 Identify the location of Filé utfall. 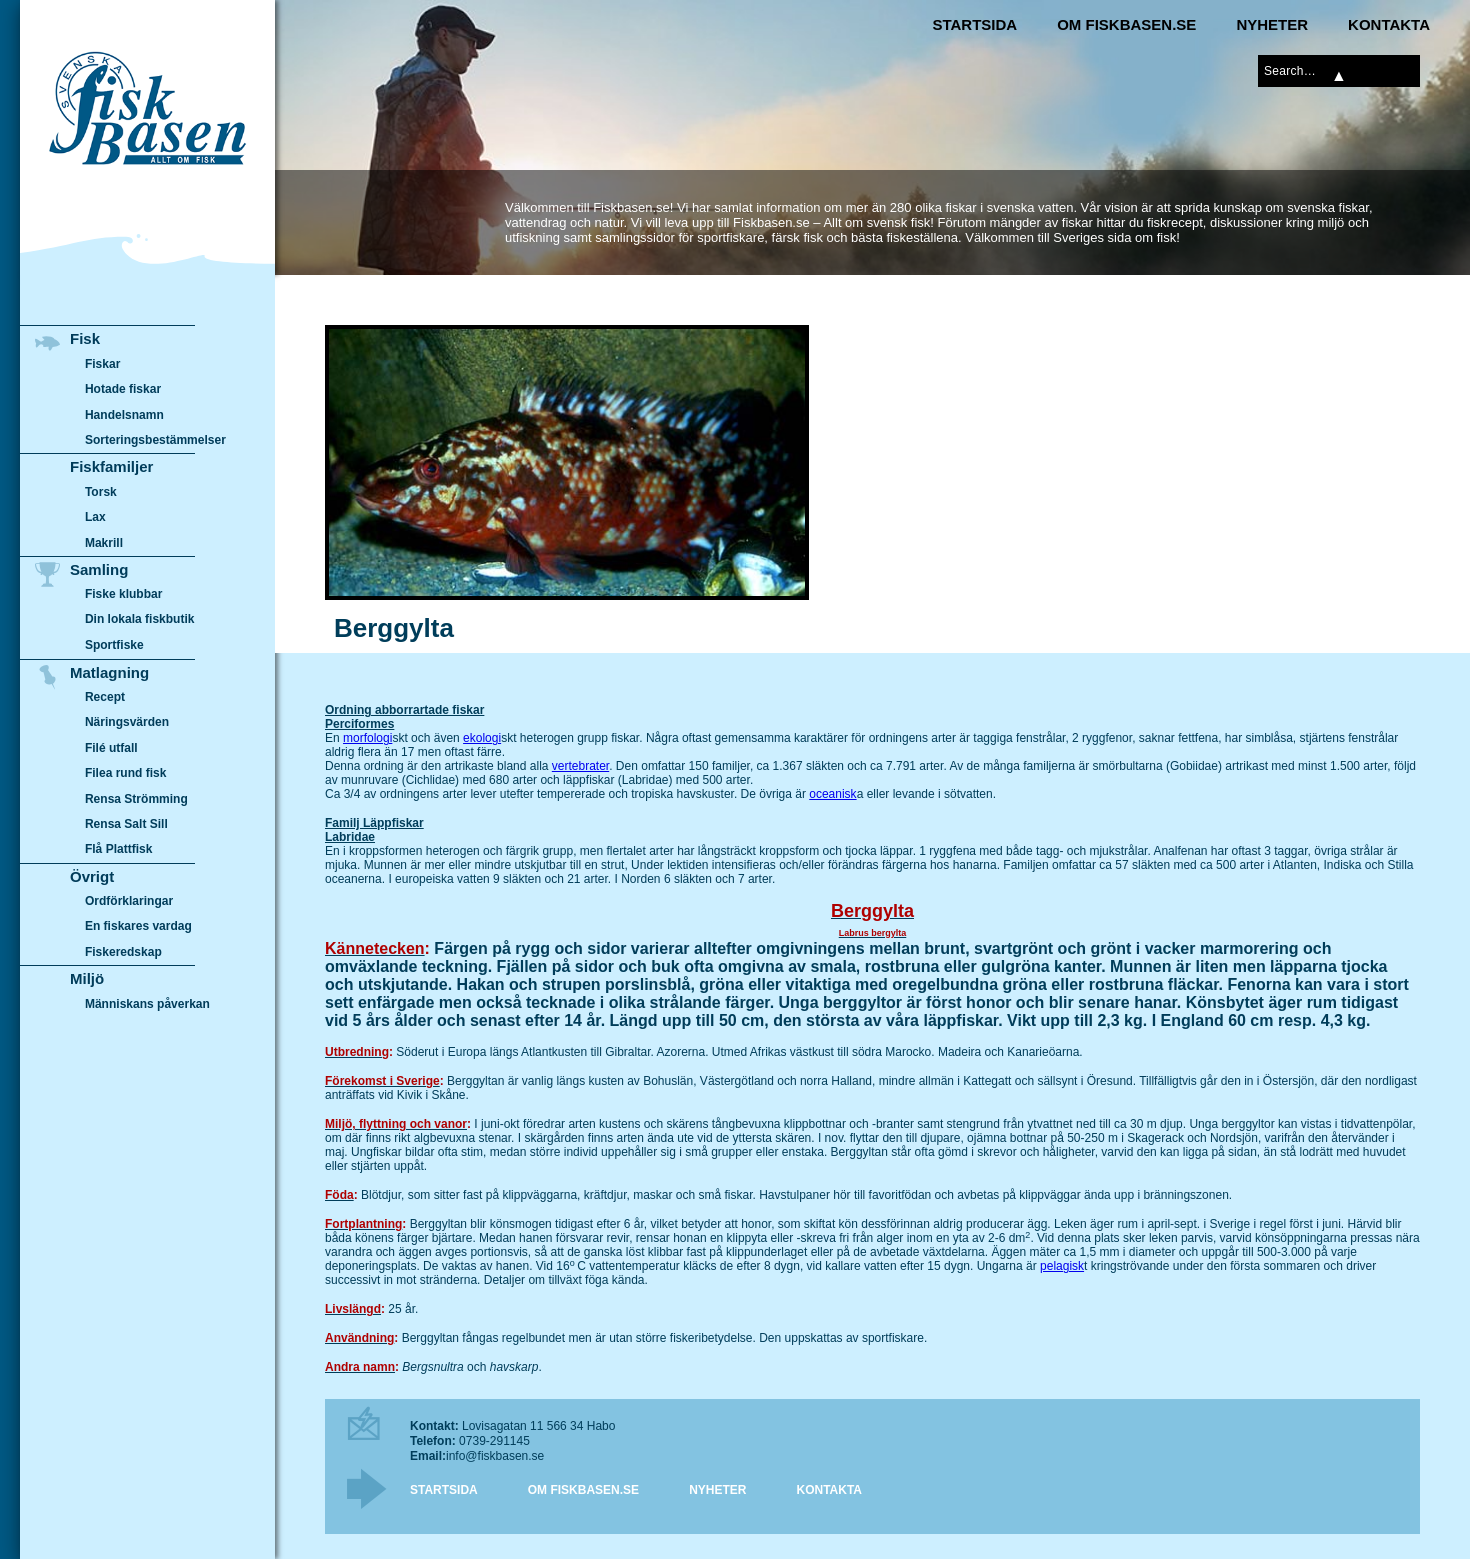
(111, 748).